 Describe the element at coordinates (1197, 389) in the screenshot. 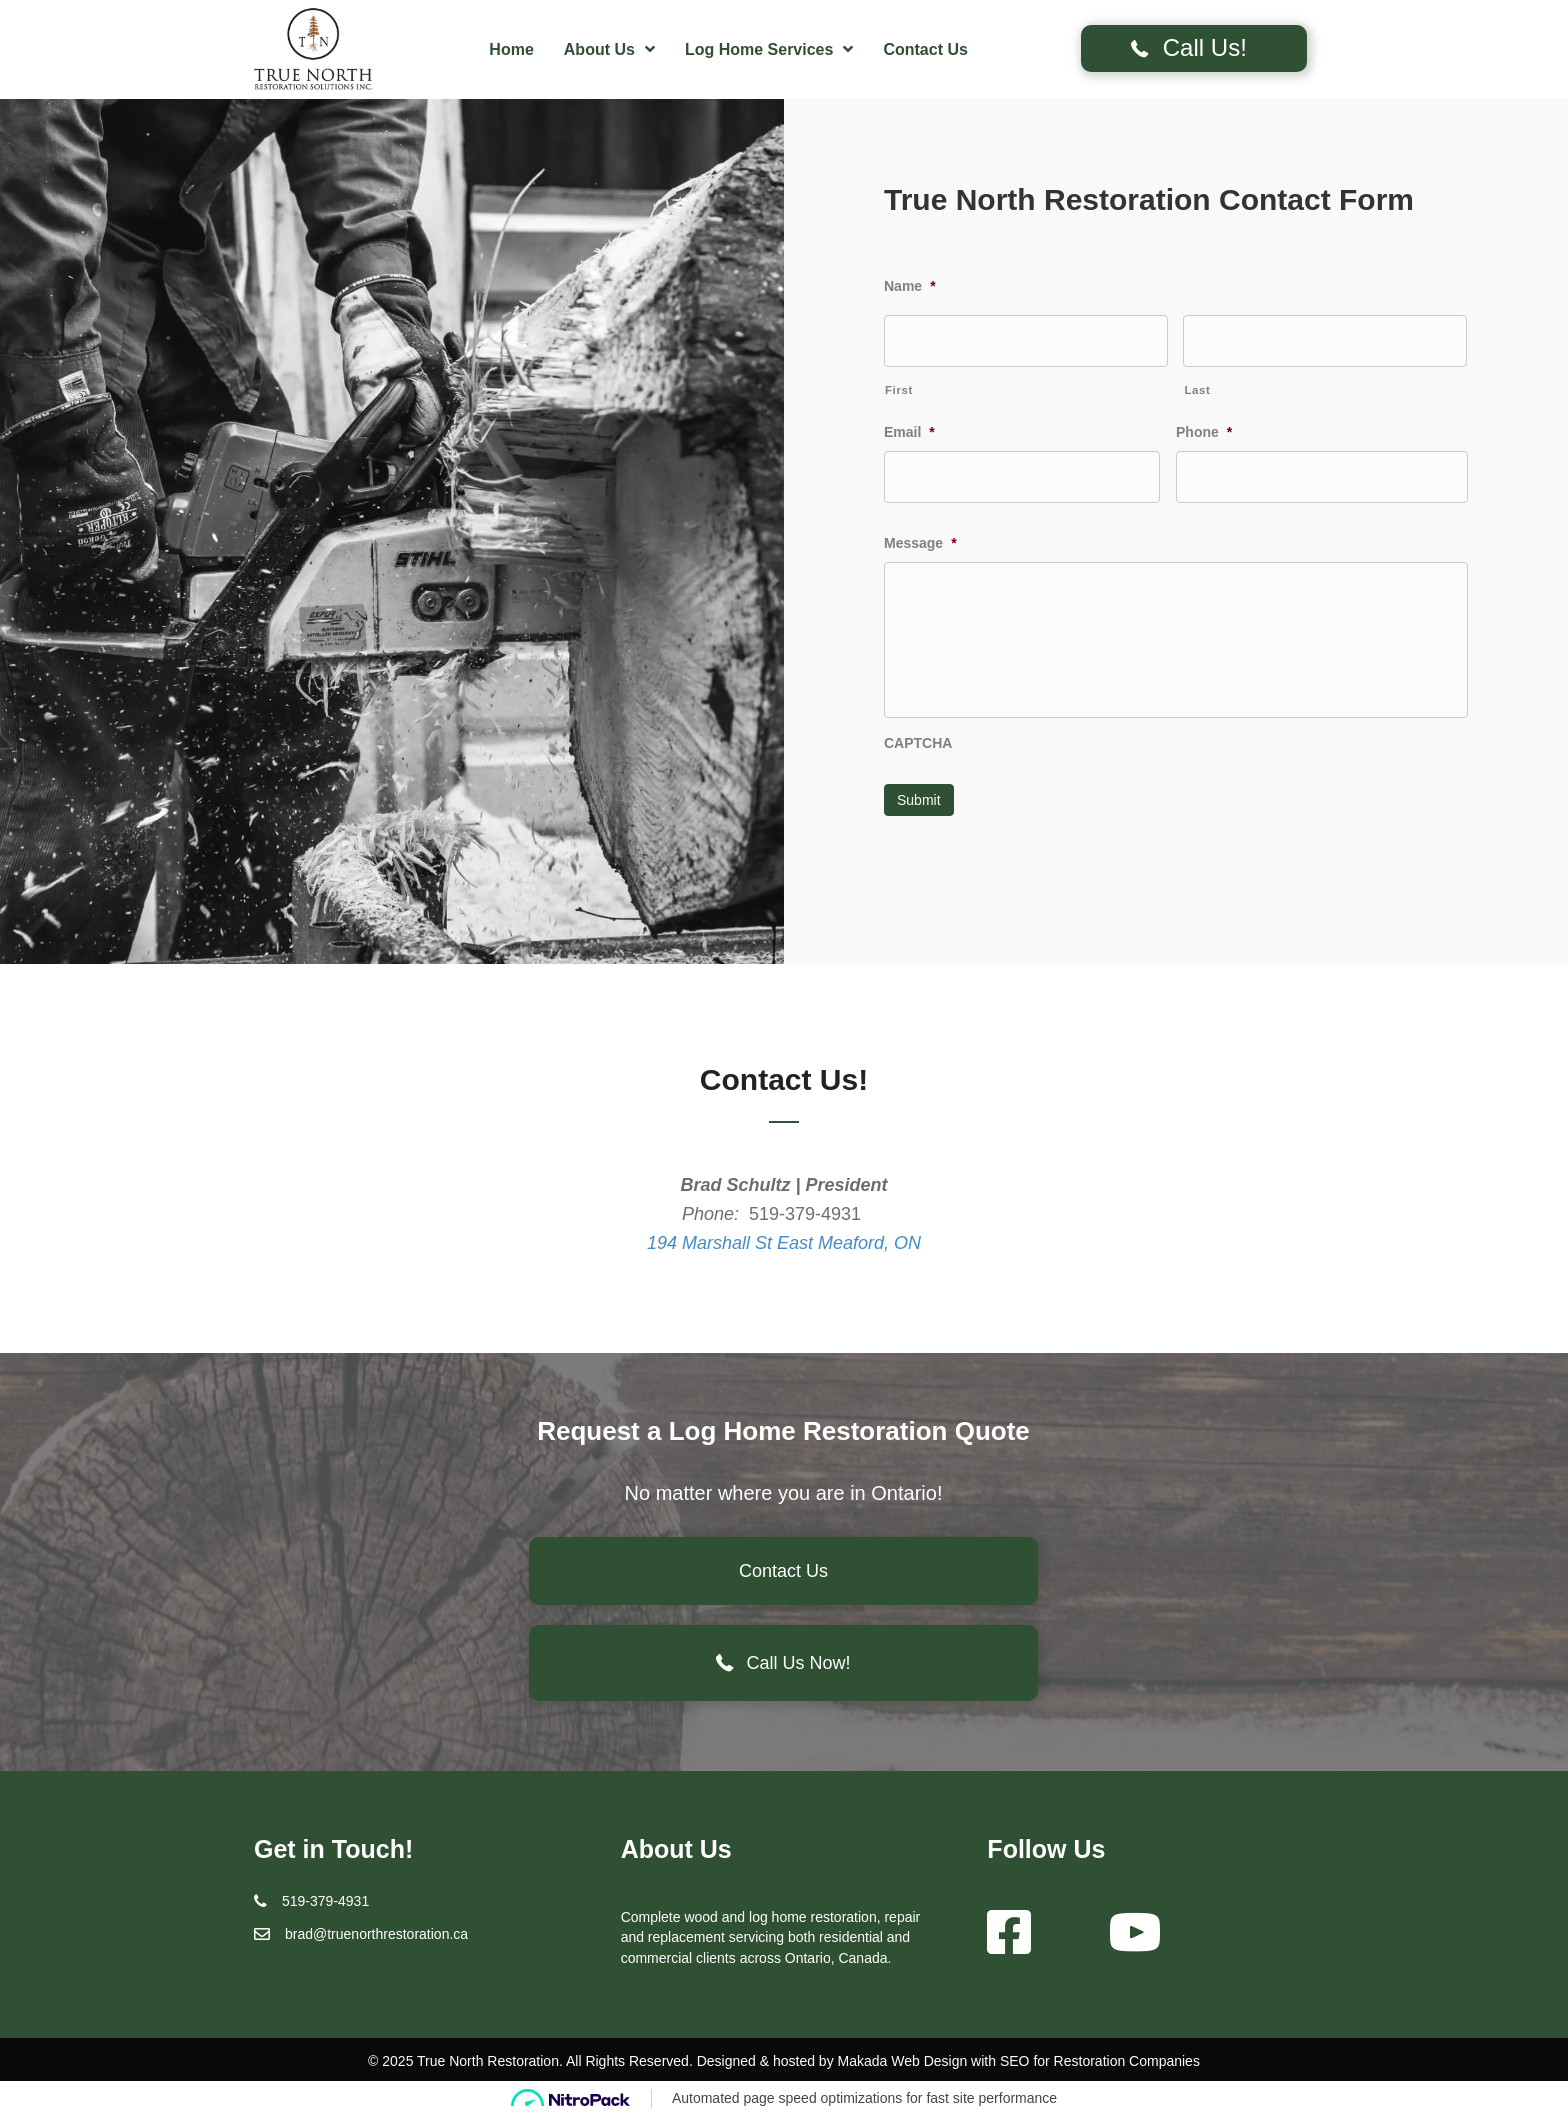

I see `Last` at that location.